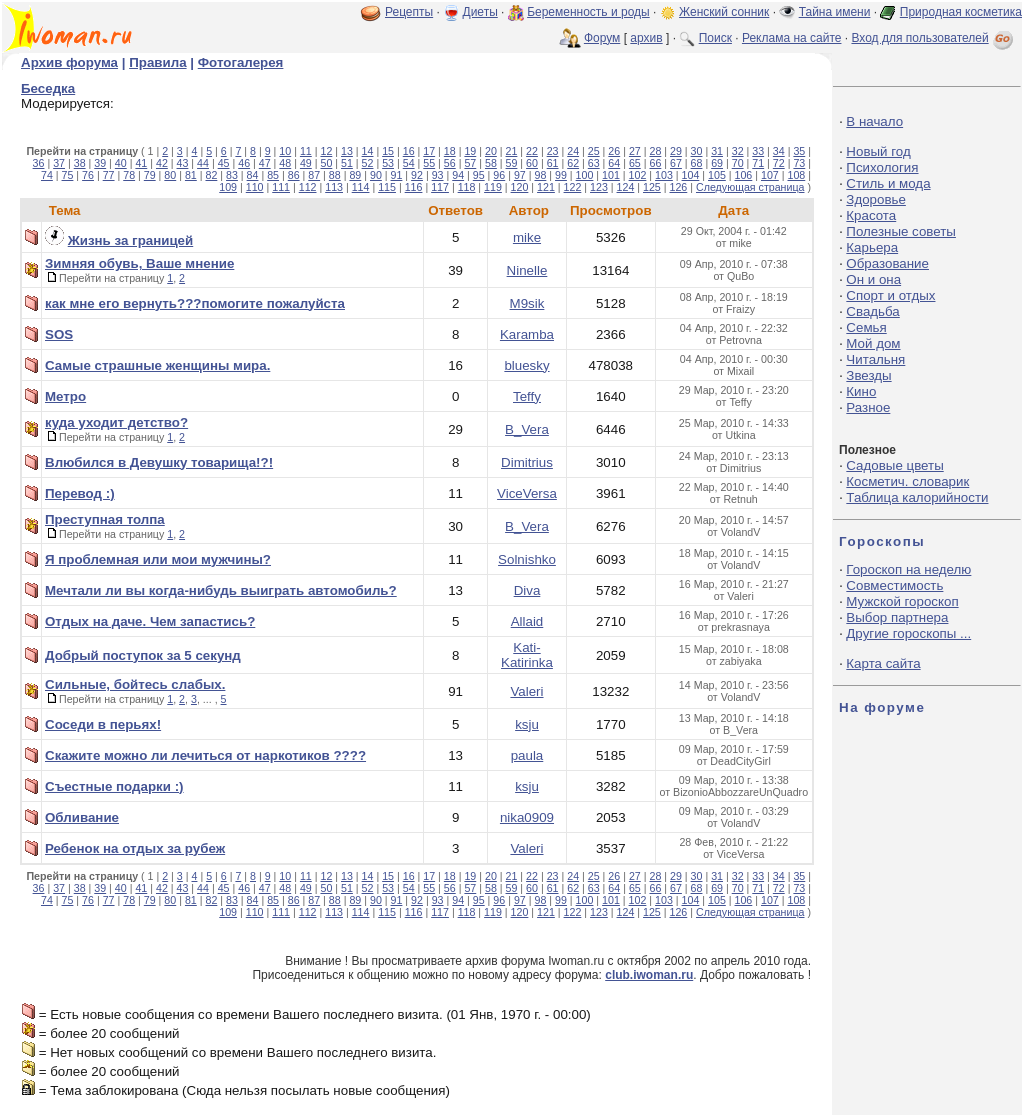  Describe the element at coordinates (450, 163) in the screenshot. I see `56` at that location.